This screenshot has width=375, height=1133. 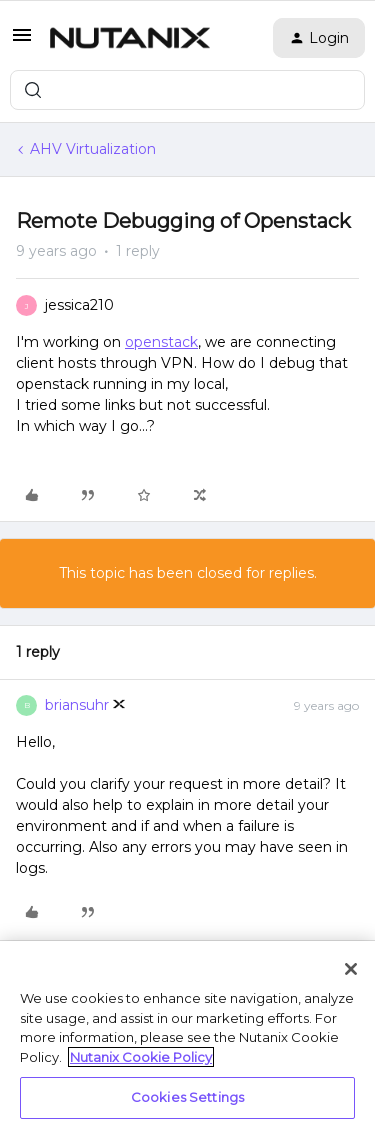 What do you see at coordinates (22, 42) in the screenshot?
I see `[button]` at bounding box center [22, 42].